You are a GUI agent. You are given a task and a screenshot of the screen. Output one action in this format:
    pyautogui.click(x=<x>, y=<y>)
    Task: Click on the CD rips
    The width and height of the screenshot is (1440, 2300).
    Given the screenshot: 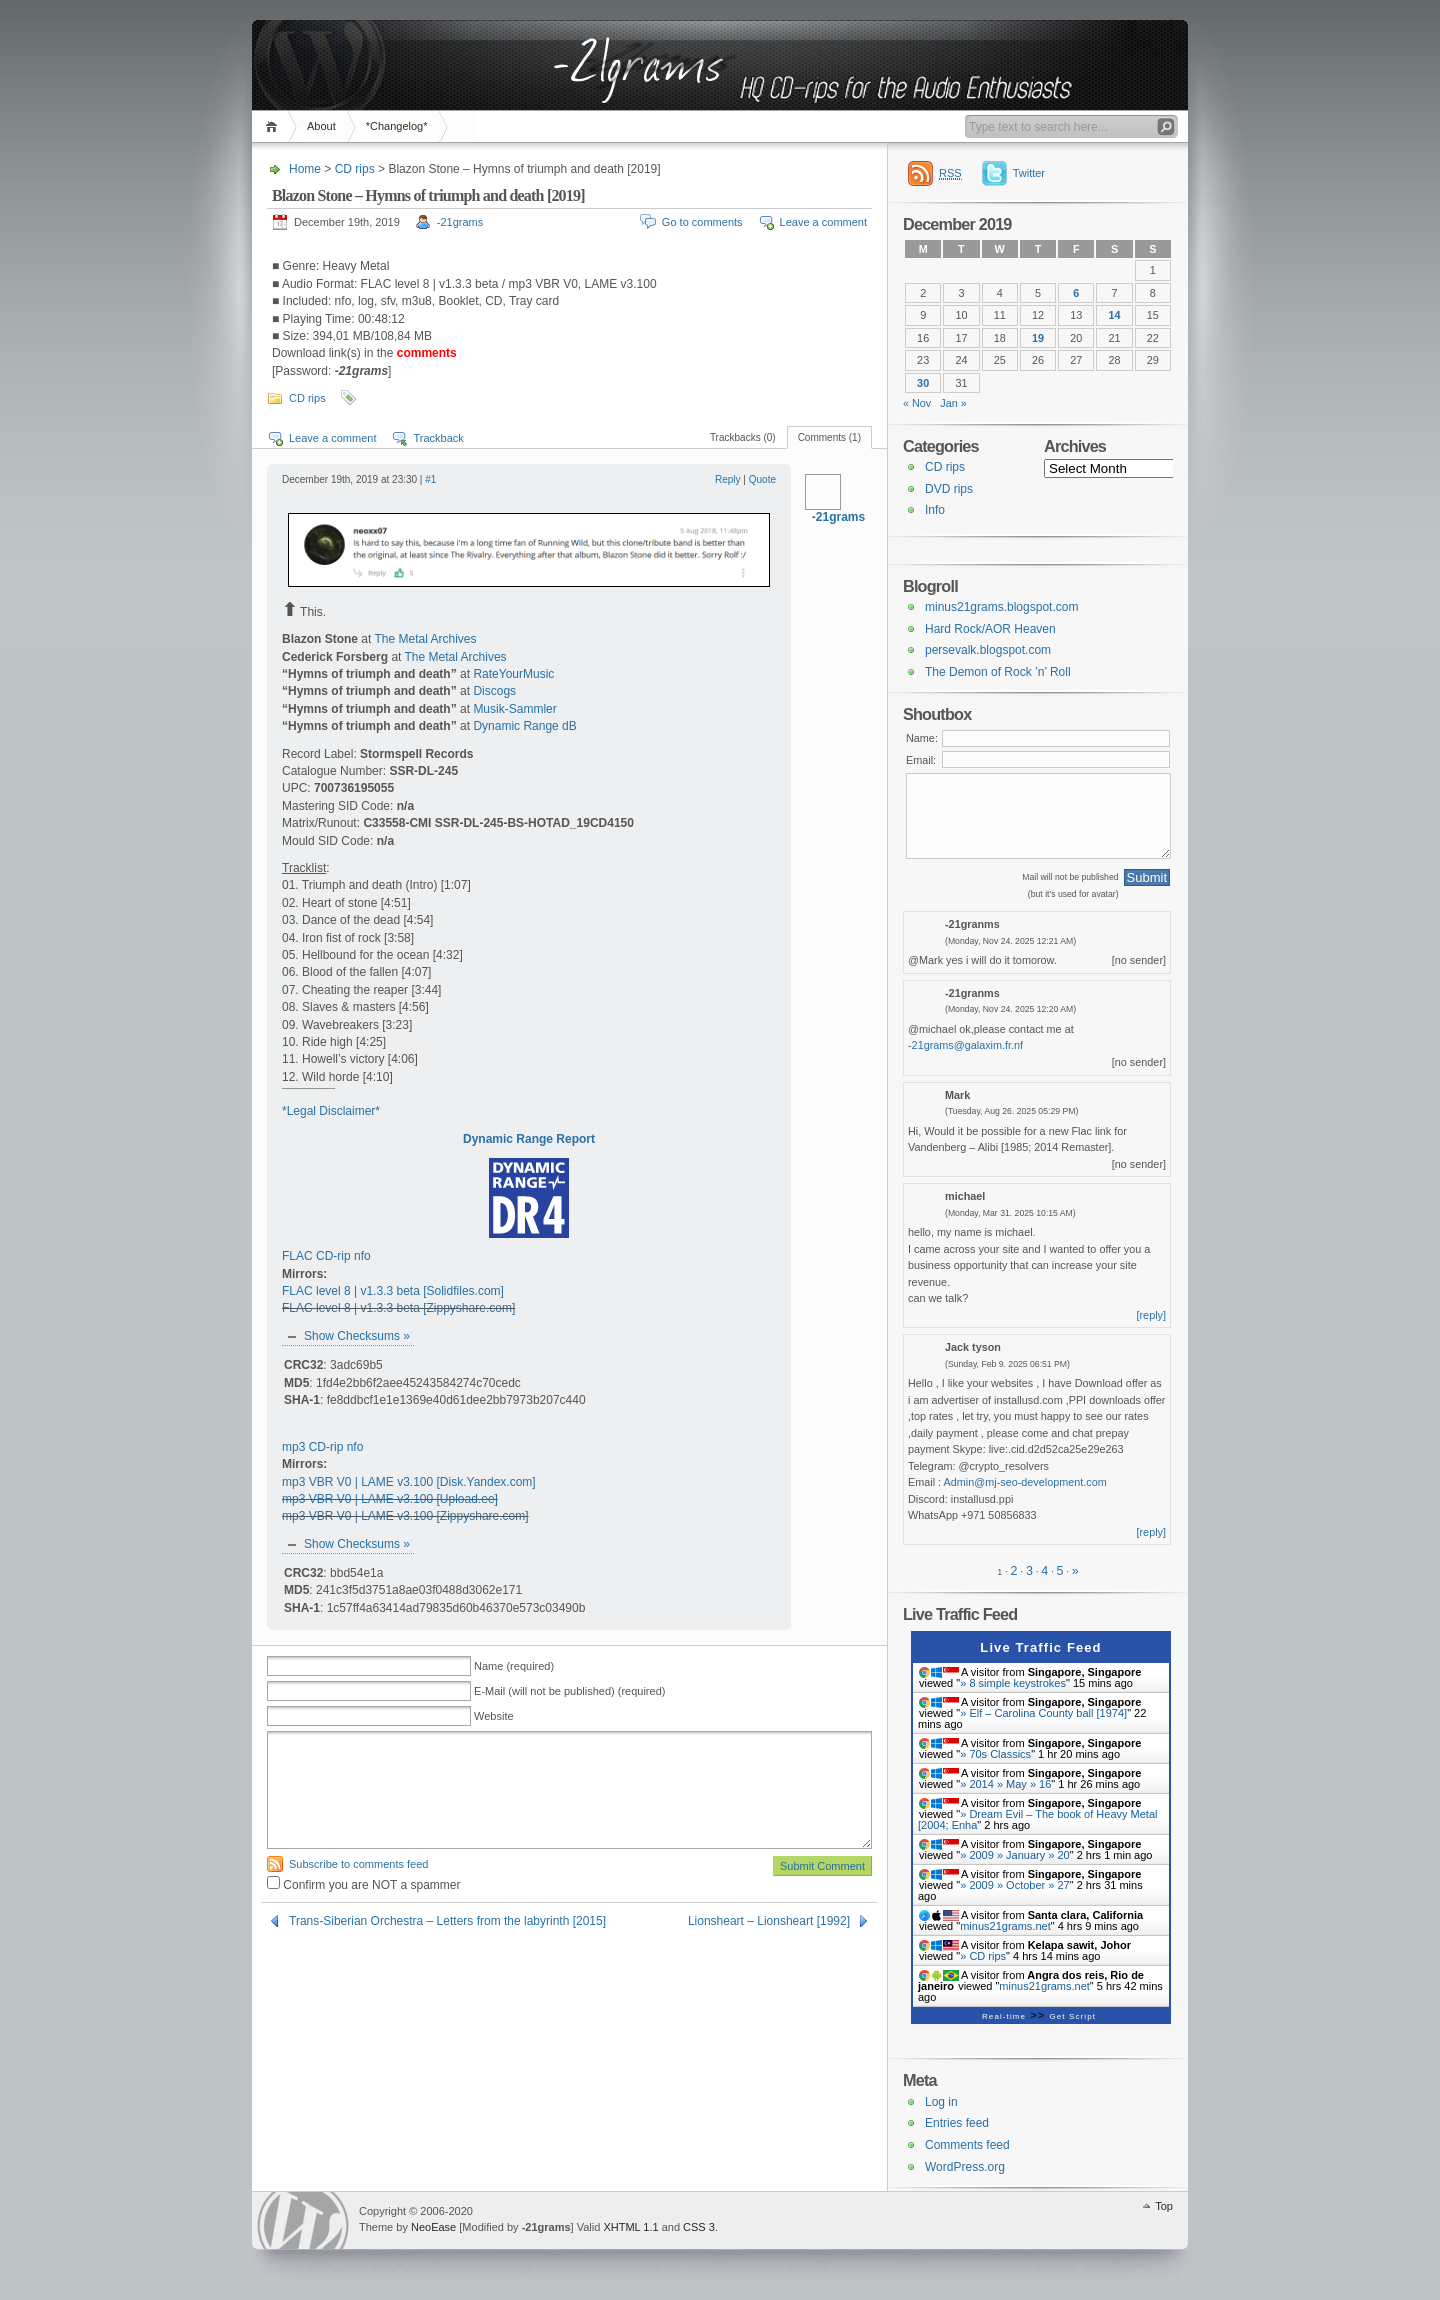 What is the action you would take?
    pyautogui.click(x=355, y=169)
    